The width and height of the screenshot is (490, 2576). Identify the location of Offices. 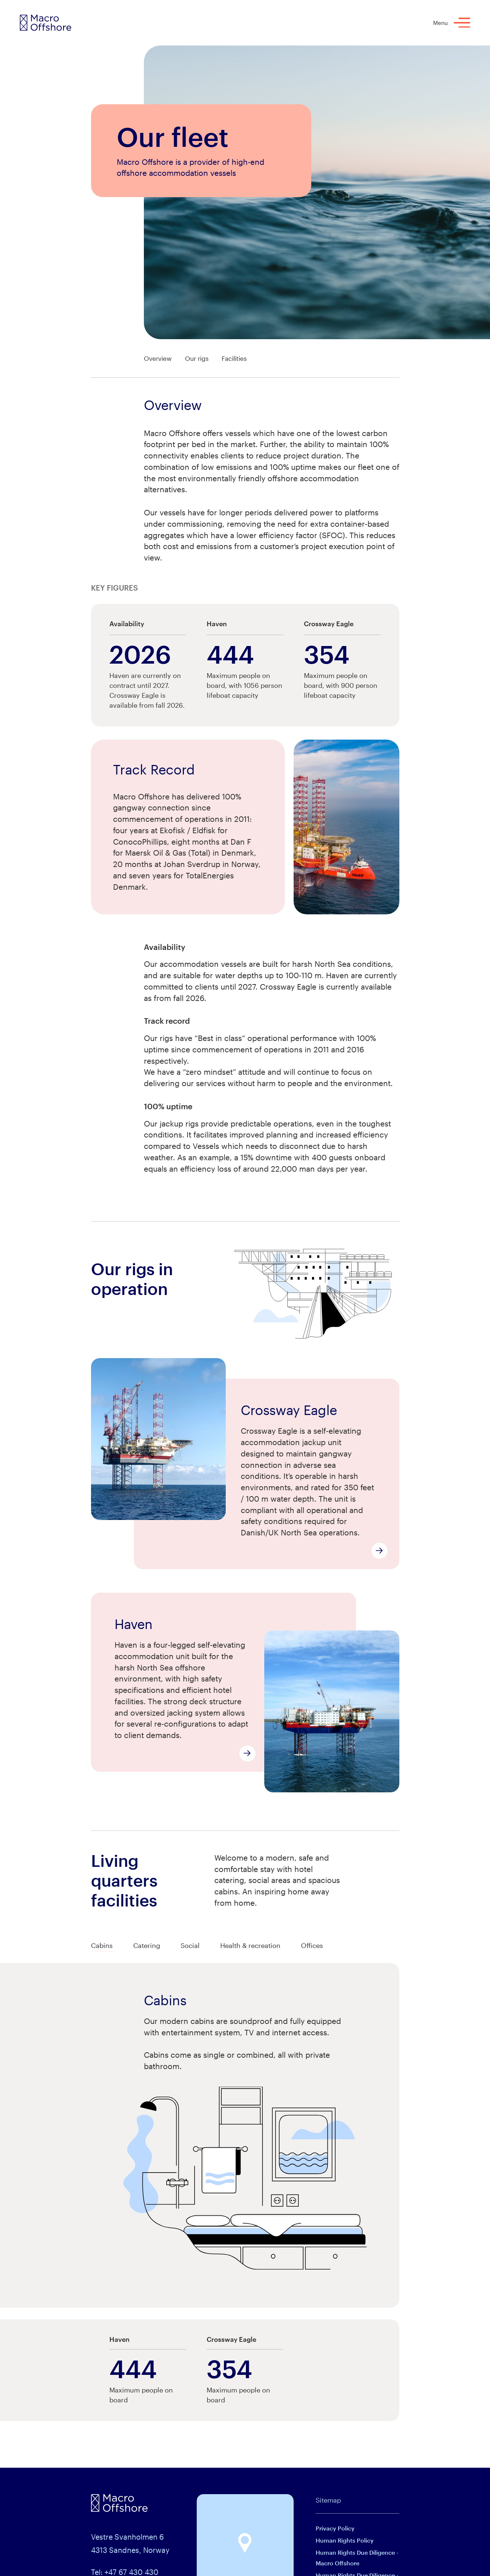
(312, 1945).